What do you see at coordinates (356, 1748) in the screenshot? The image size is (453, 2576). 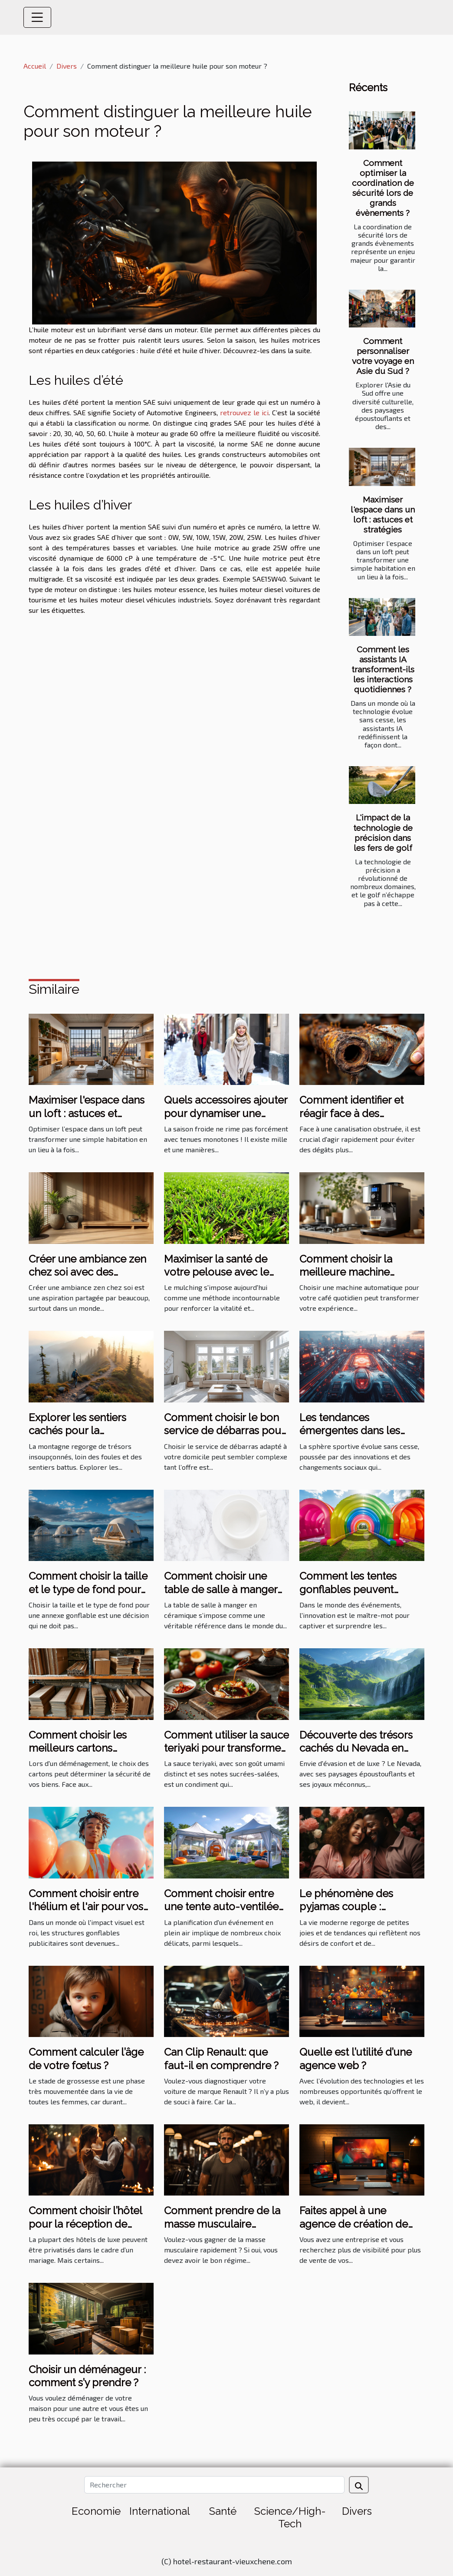 I see `Découverte des trésors cachés du Nevada en excursion de luxe` at bounding box center [356, 1748].